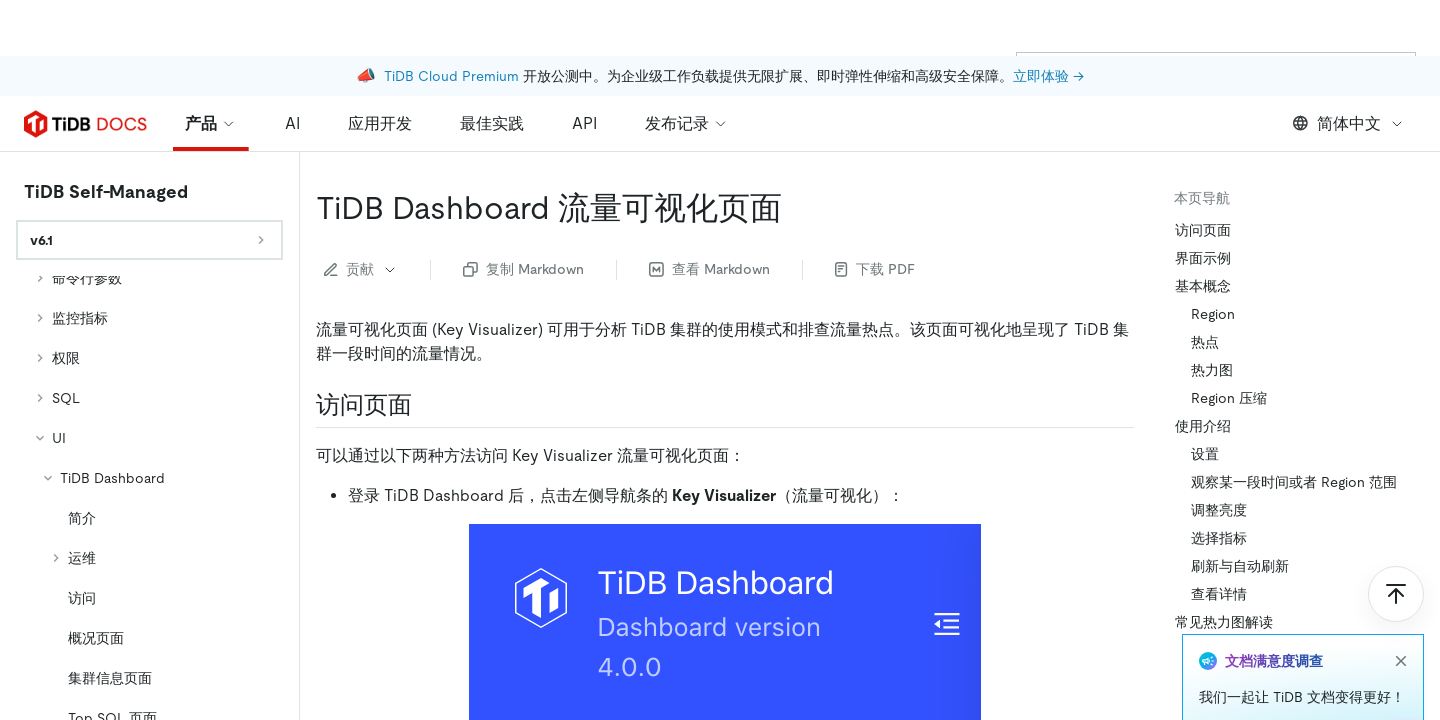  Describe the element at coordinates (1203, 286) in the screenshot. I see `基本概念` at that location.